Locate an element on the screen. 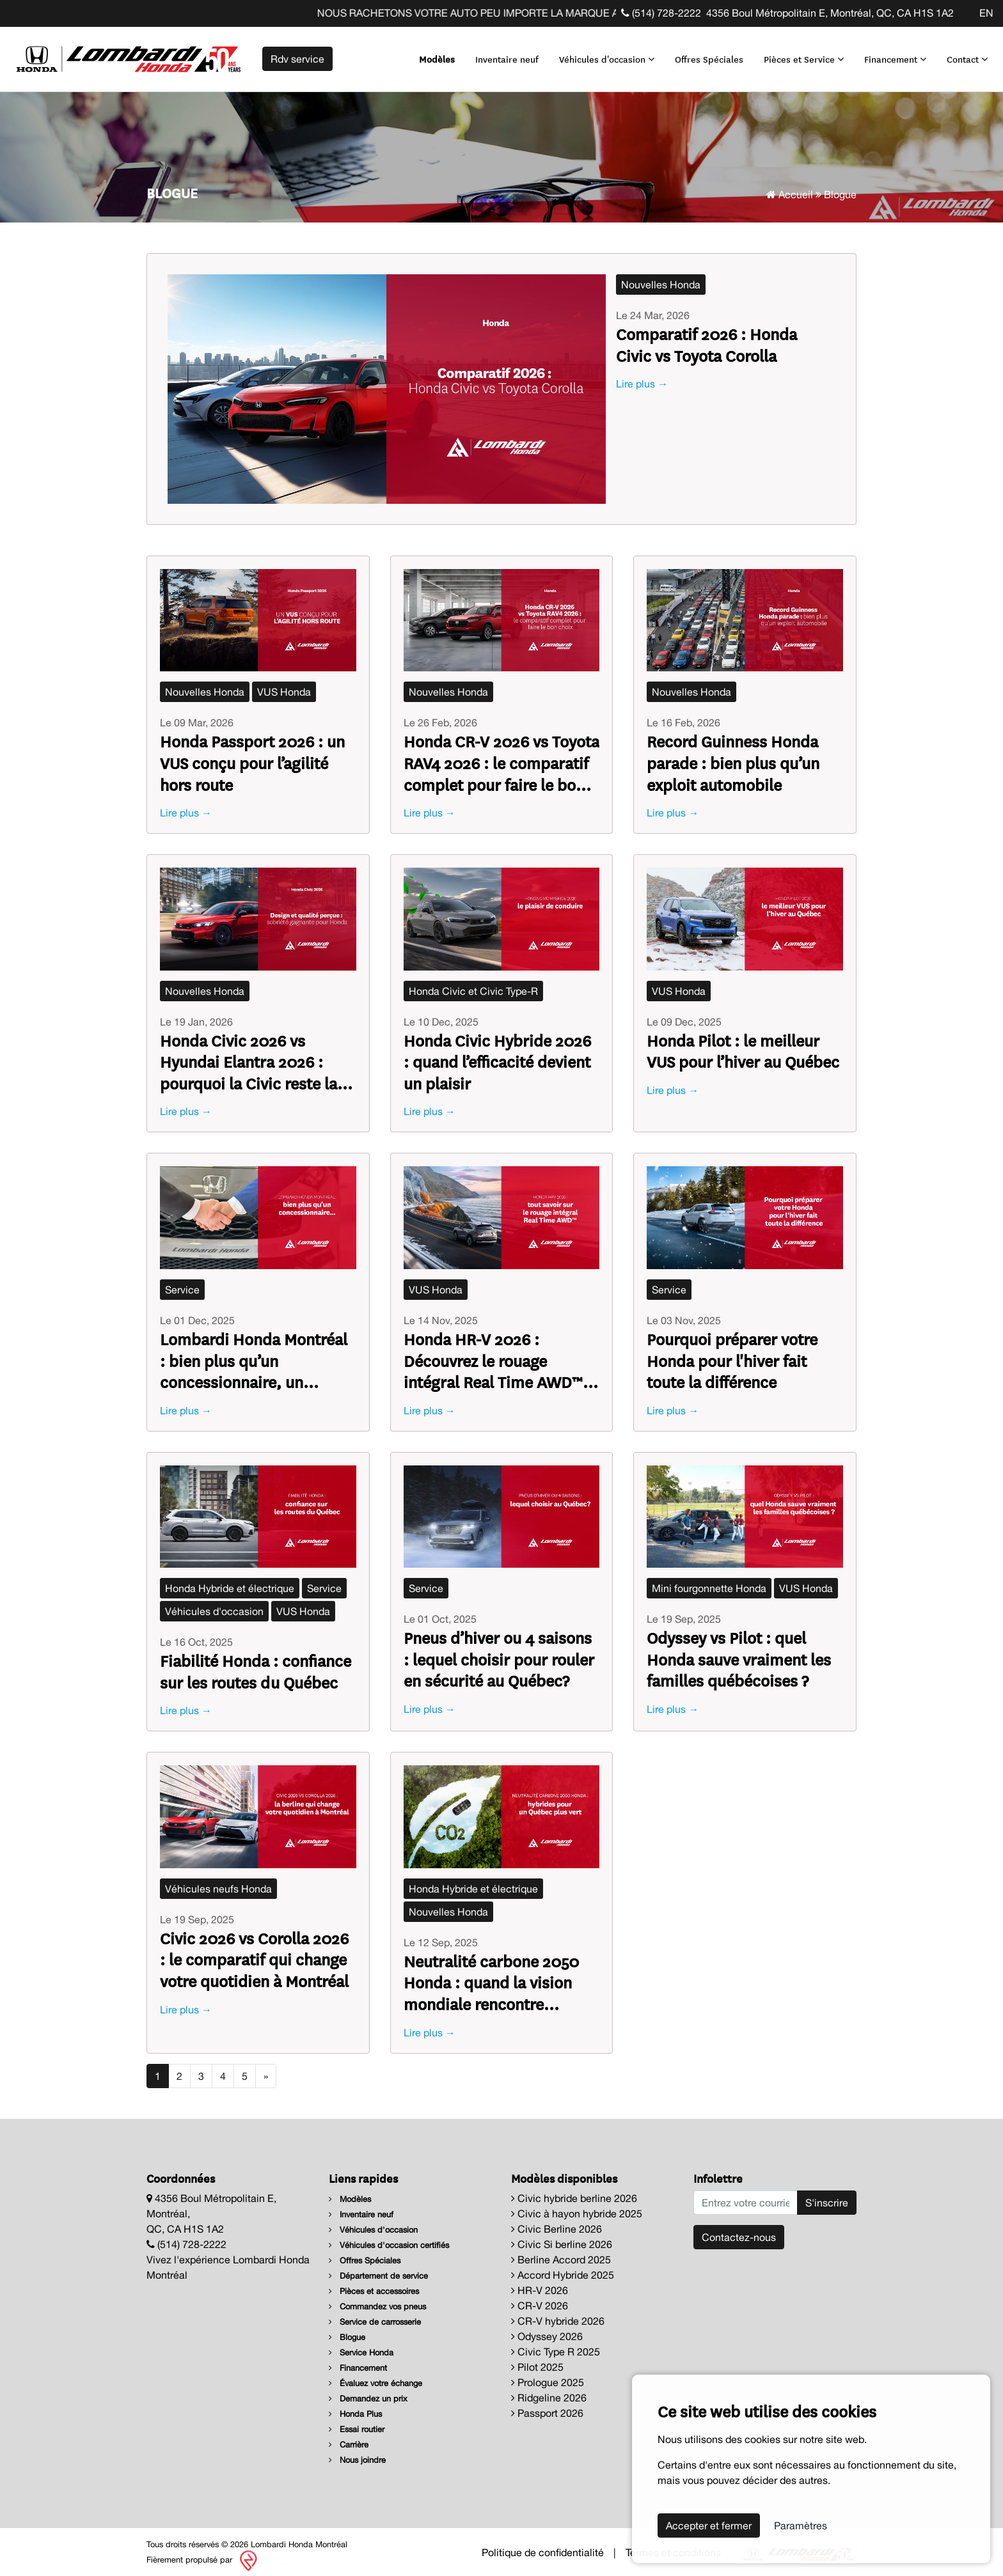 The image size is (1003, 2576). Département de service is located at coordinates (378, 2270).